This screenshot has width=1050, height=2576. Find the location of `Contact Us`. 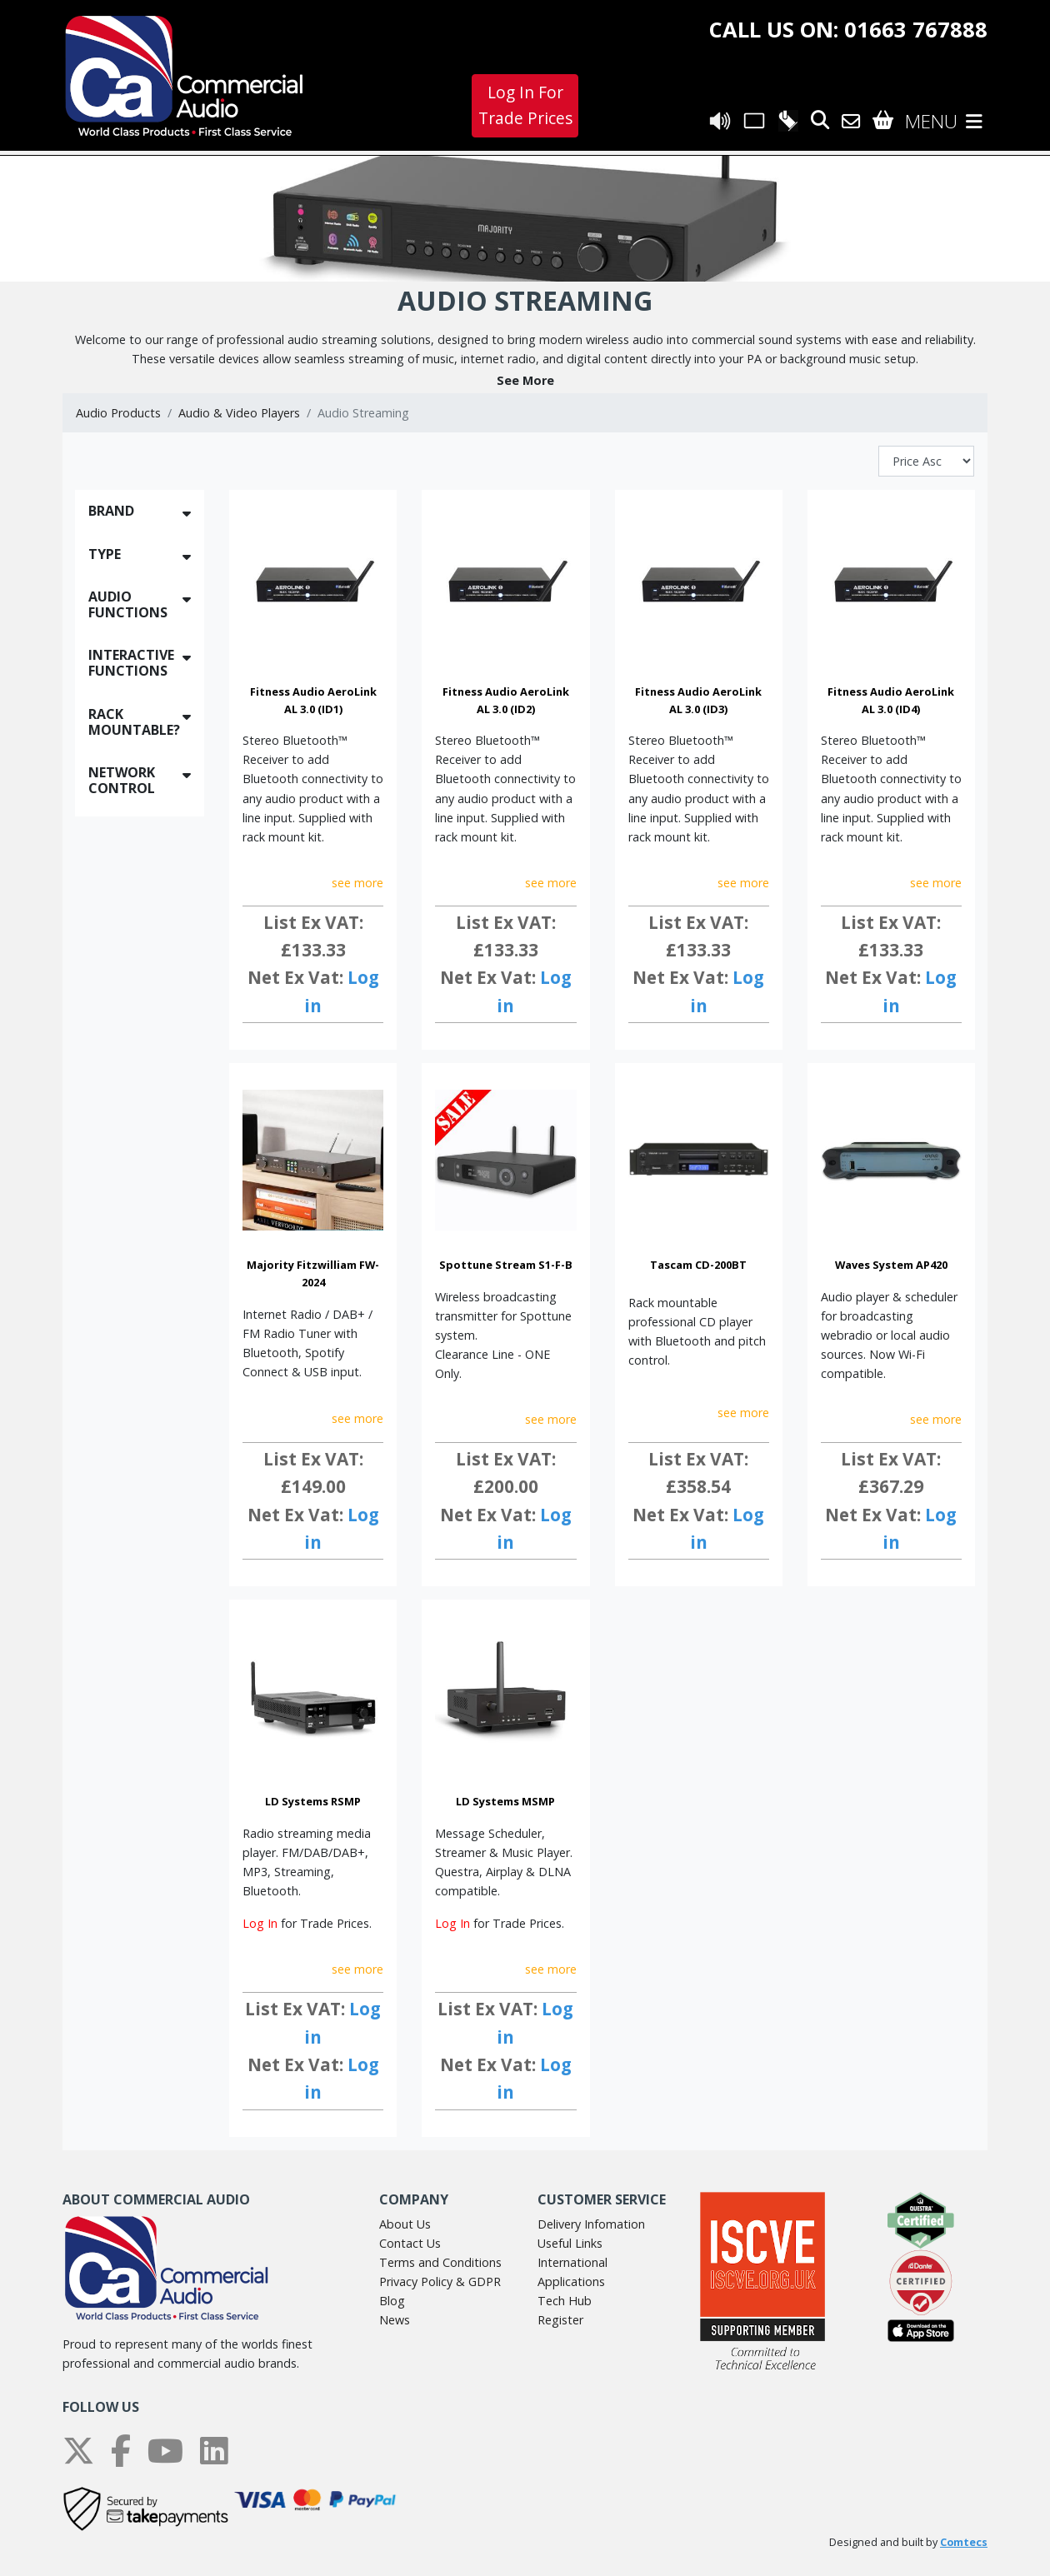

Contact Us is located at coordinates (410, 2243).